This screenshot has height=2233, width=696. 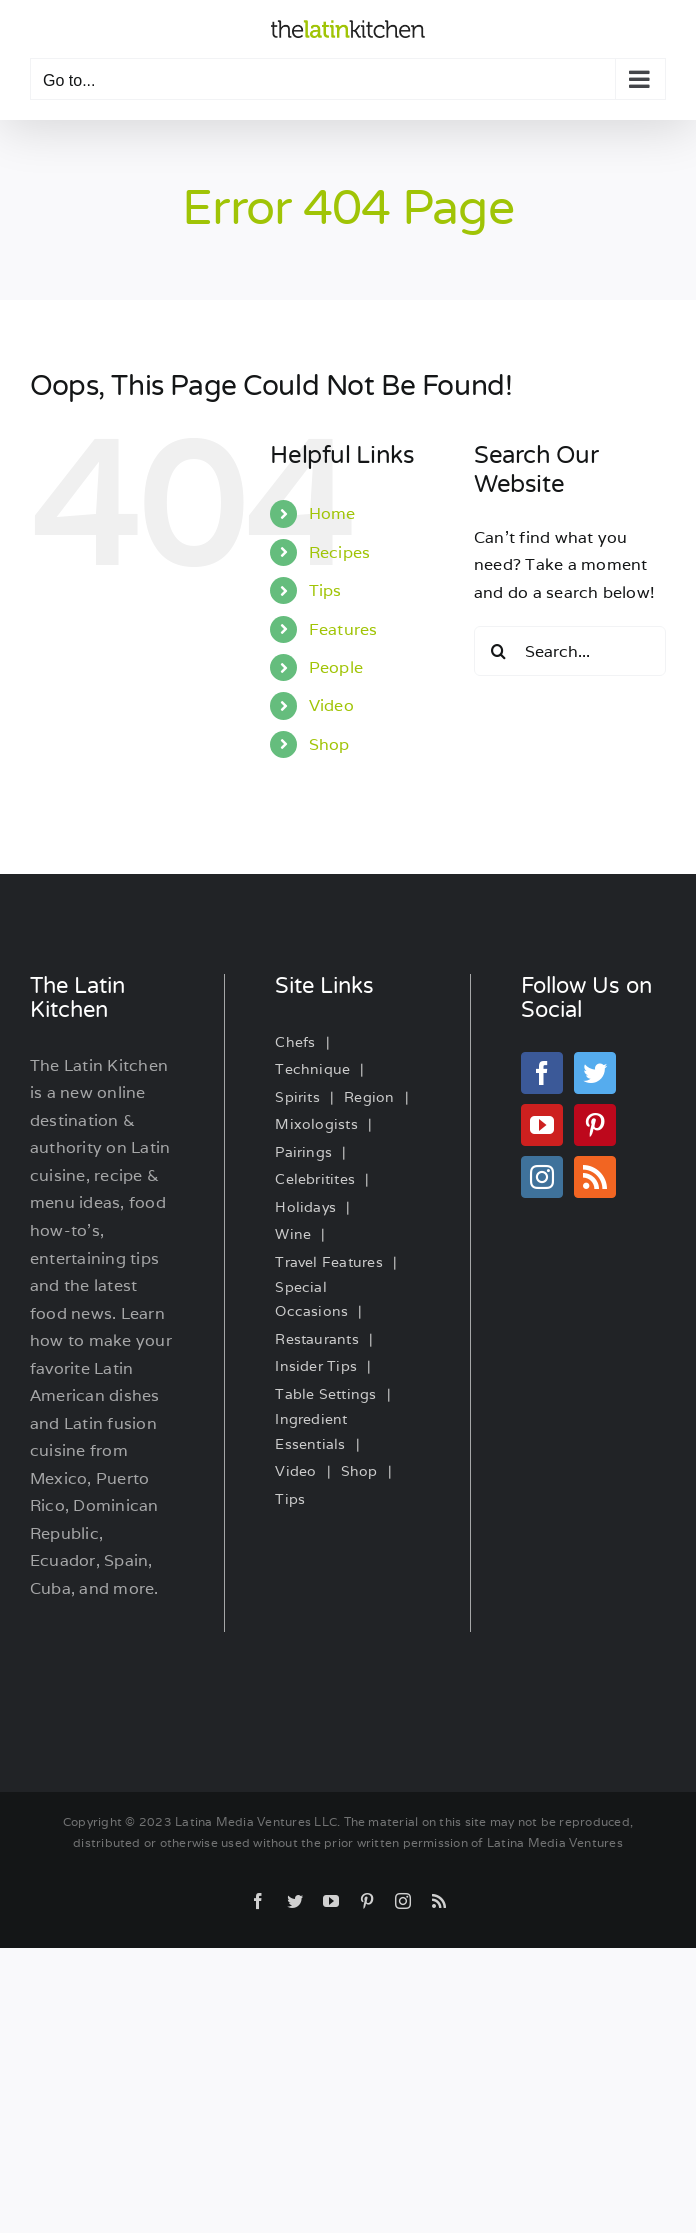 I want to click on Tips, so click(x=325, y=590).